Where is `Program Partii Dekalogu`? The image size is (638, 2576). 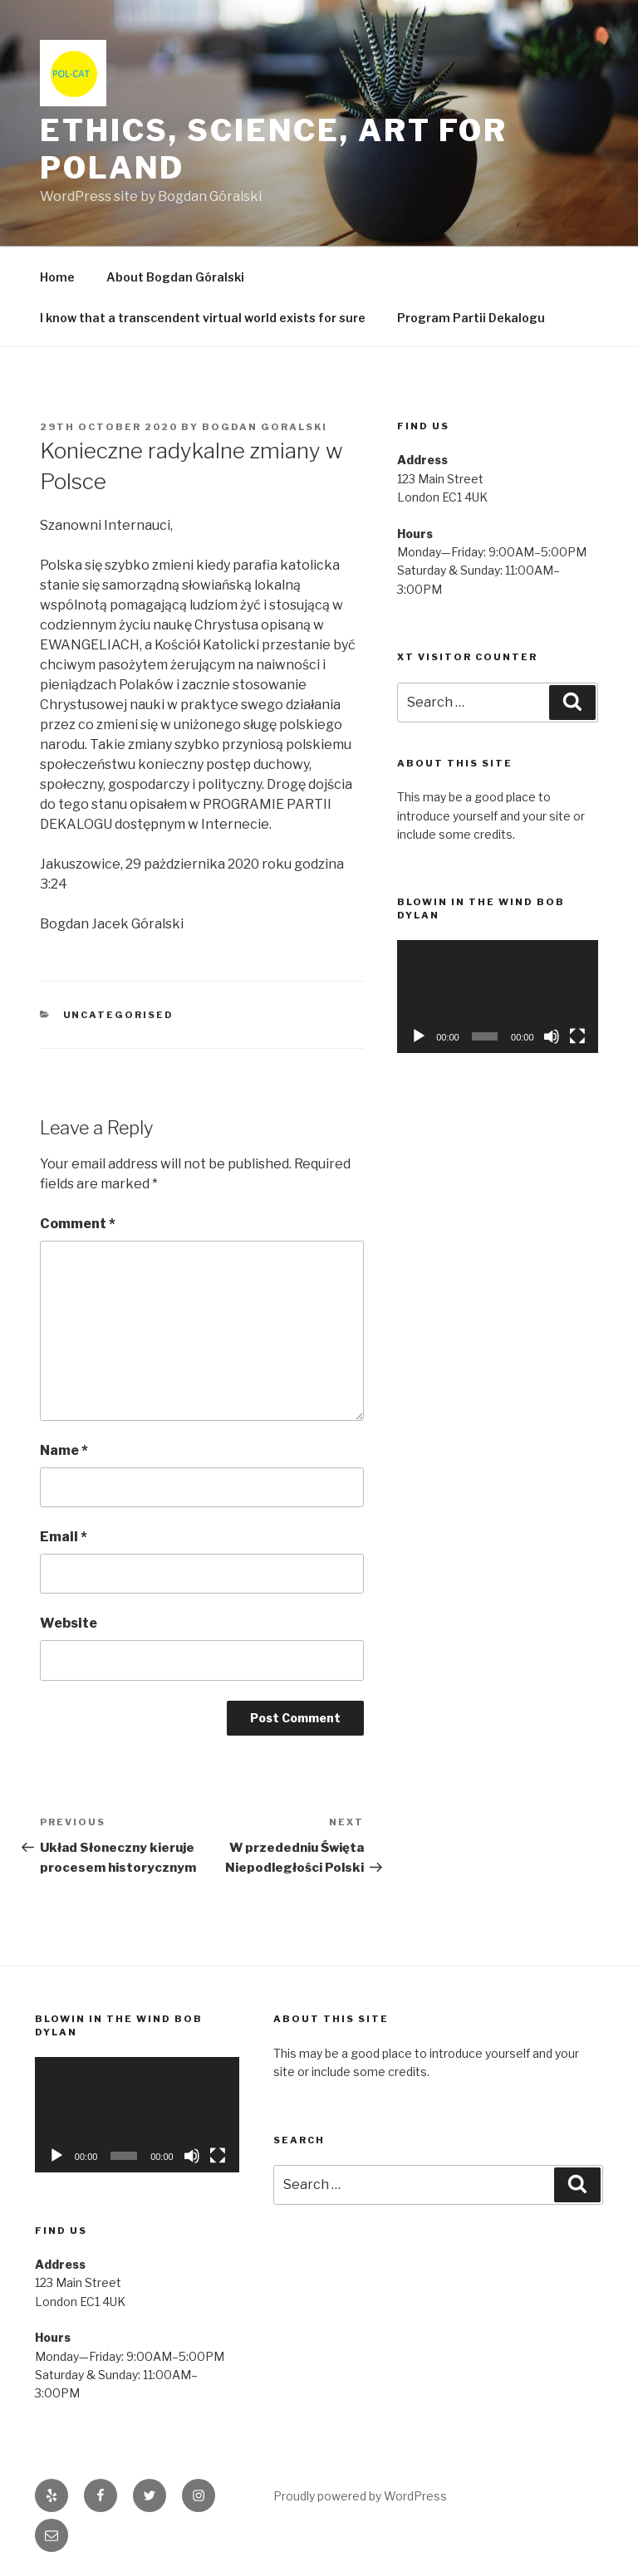 Program Partii Dekalogu is located at coordinates (471, 318).